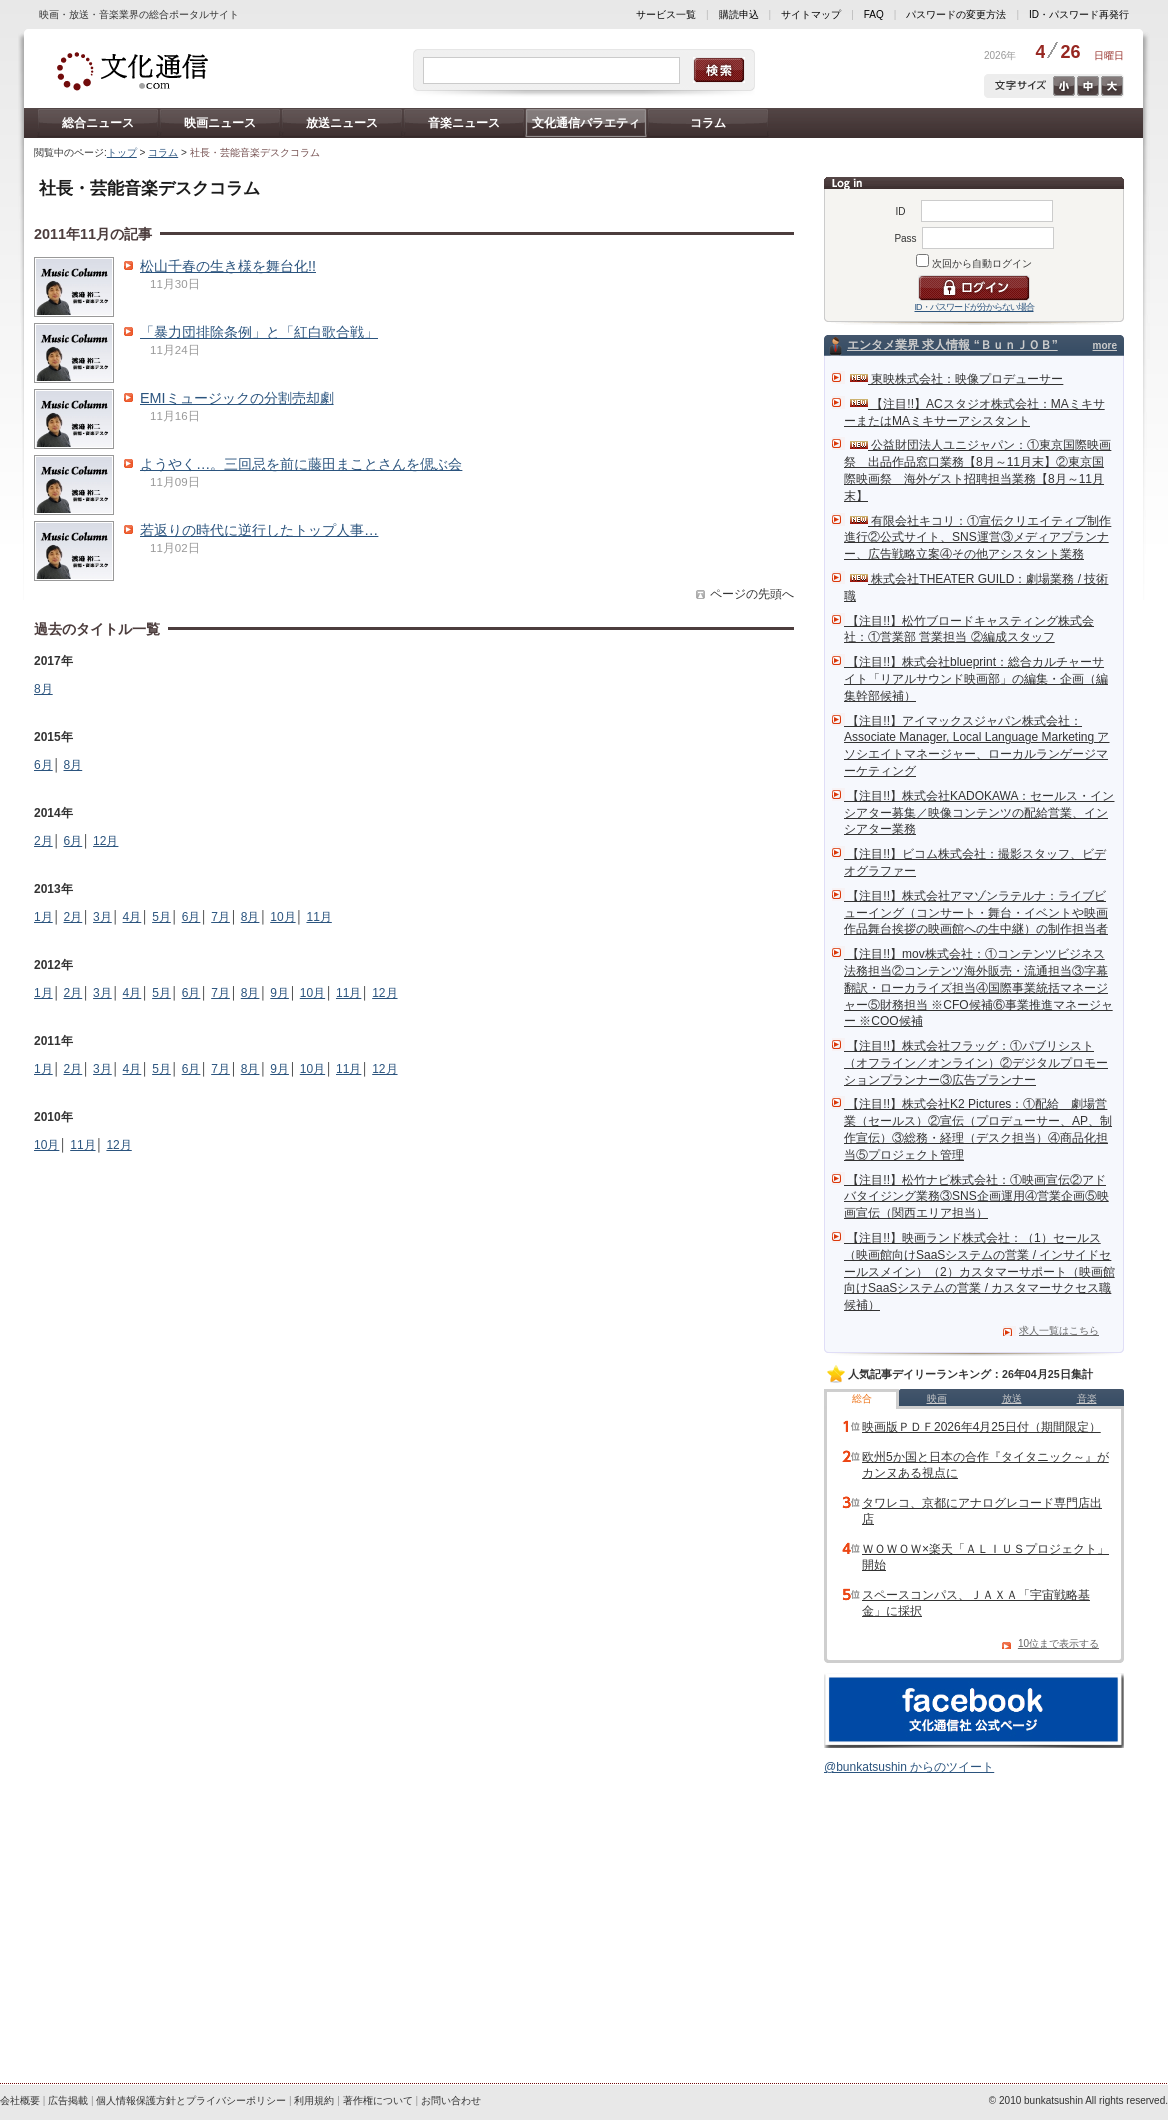 This screenshot has height=2120, width=1168. I want to click on more, so click(1105, 345).